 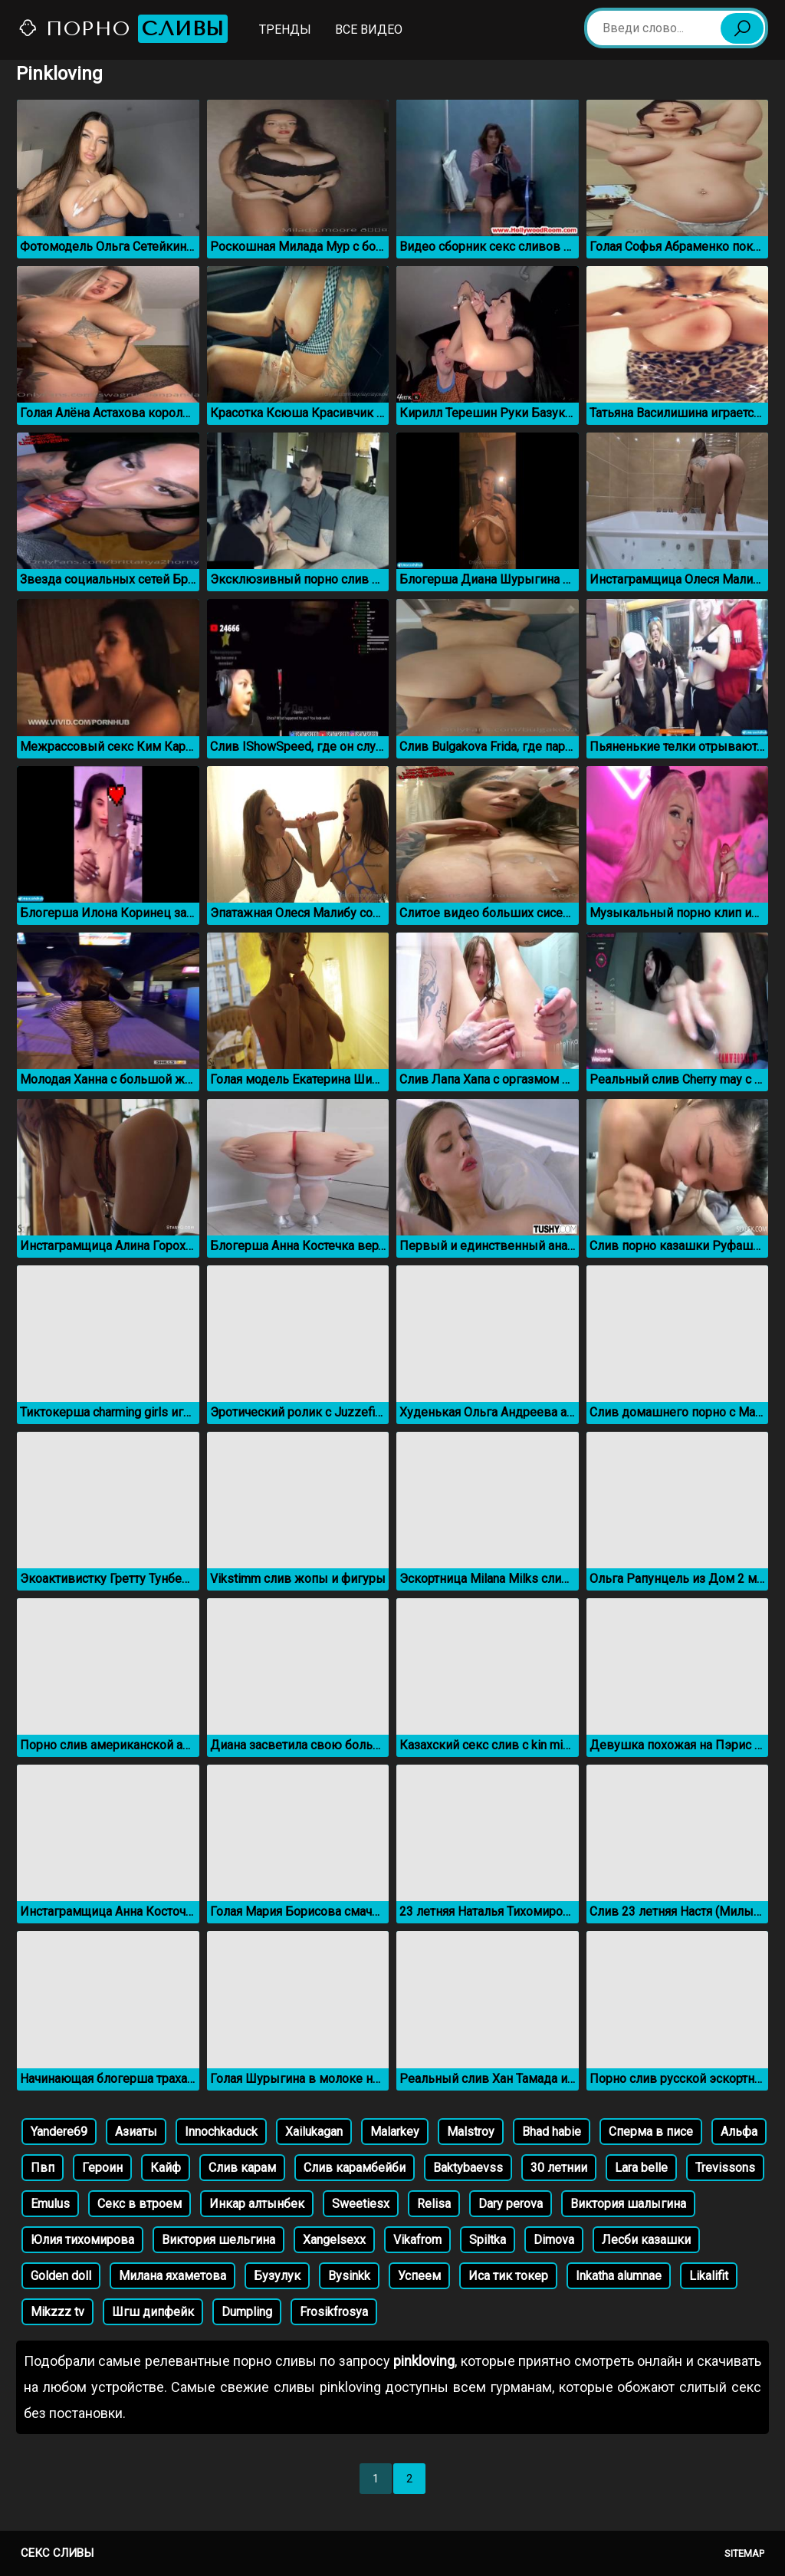 What do you see at coordinates (417, 2239) in the screenshot?
I see `Vikafrom` at bounding box center [417, 2239].